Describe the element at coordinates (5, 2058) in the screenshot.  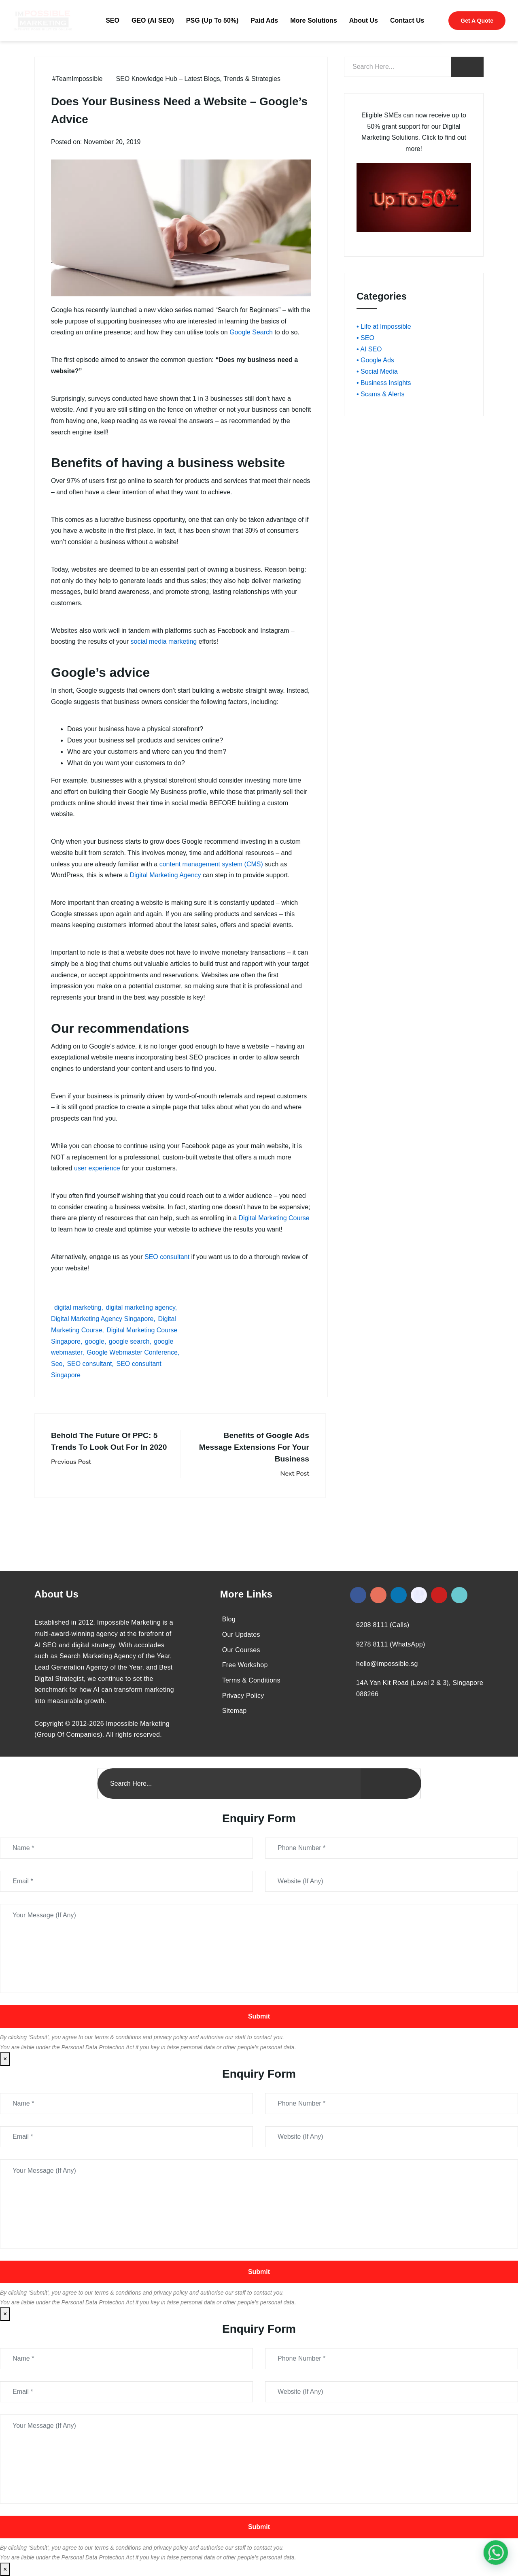
I see `× [Close]` at that location.